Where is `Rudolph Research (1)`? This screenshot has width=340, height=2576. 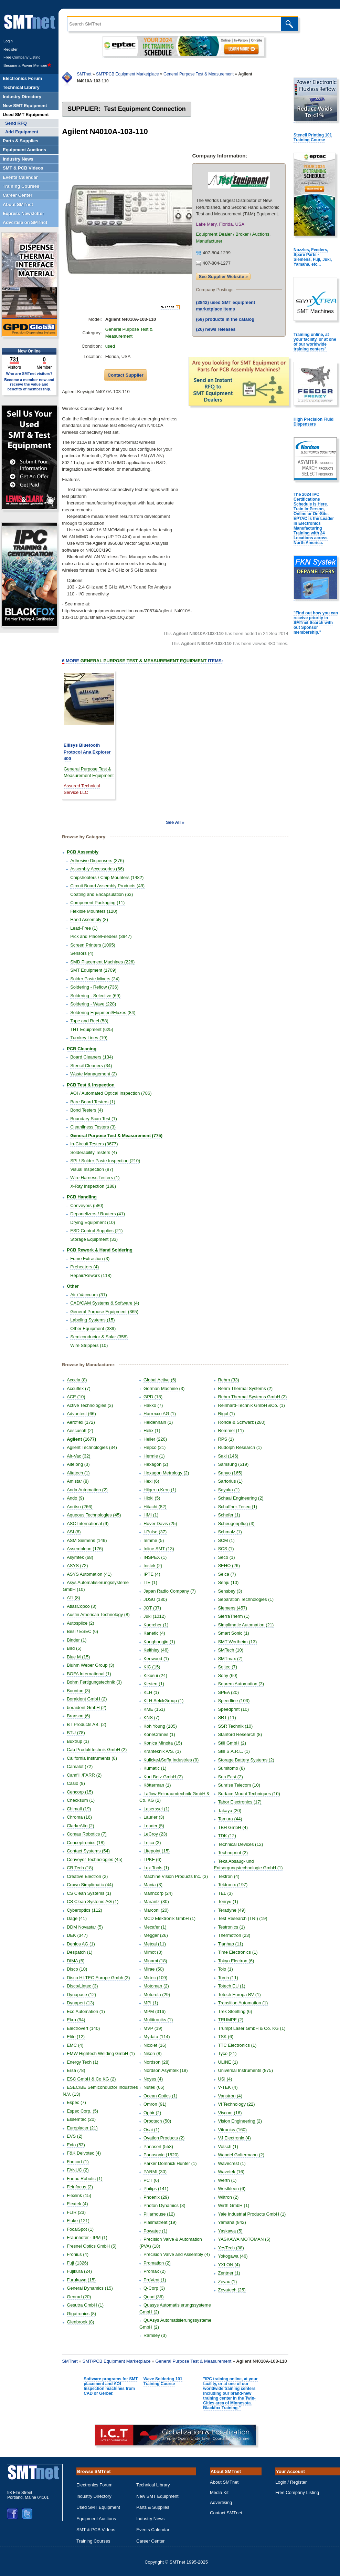
Rudolph Research (1) is located at coordinates (240, 1447).